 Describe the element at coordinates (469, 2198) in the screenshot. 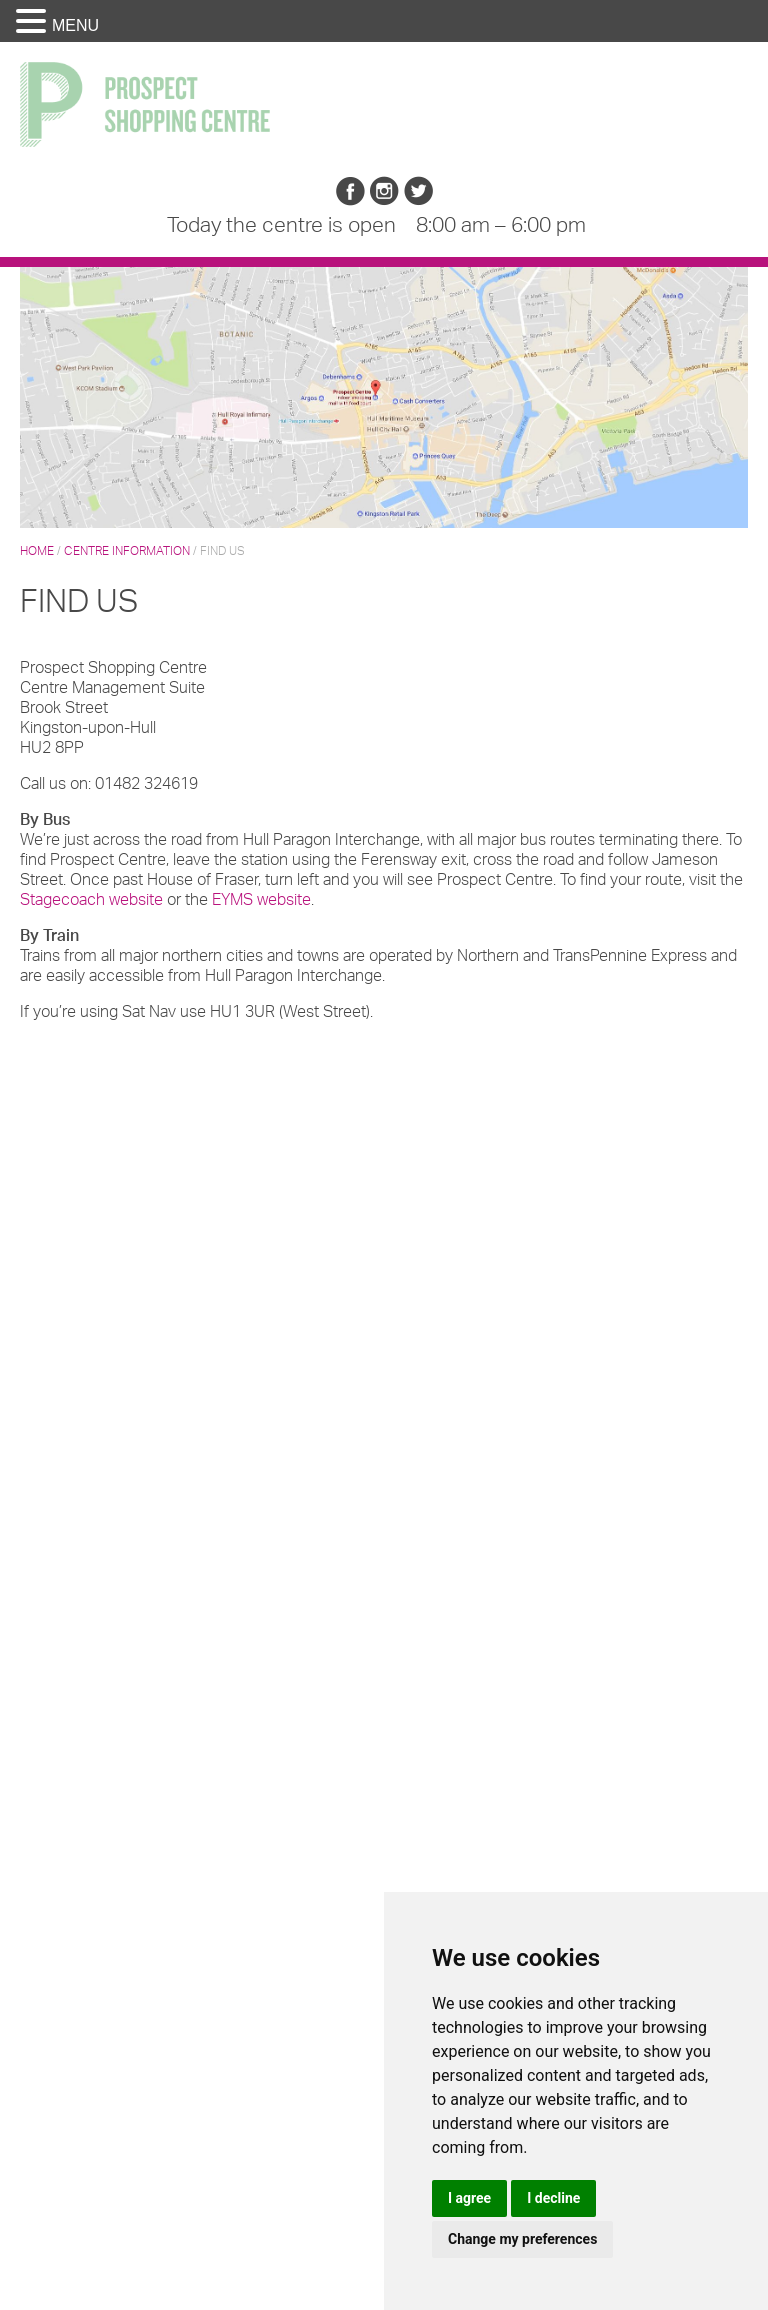

I see `I agree [button]` at that location.